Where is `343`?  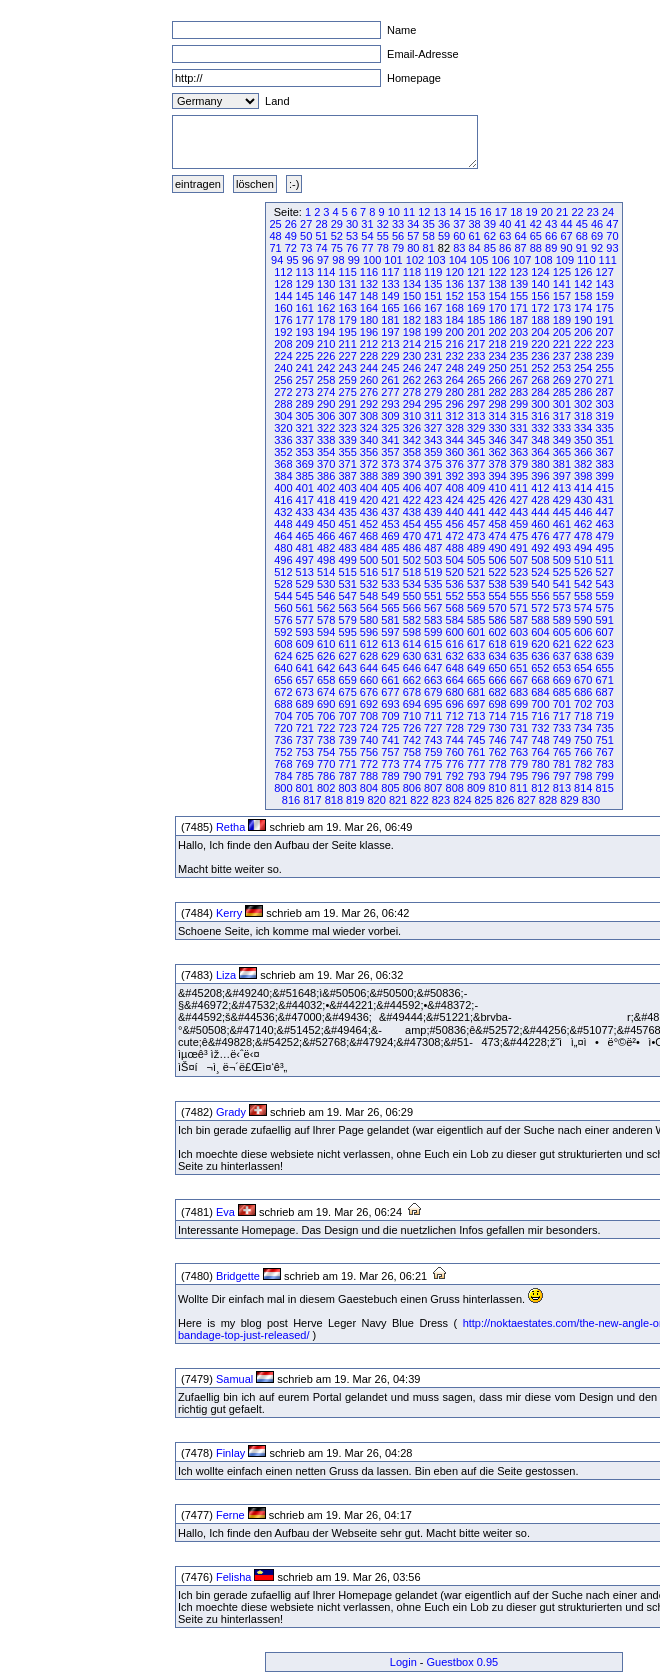
343 is located at coordinates (433, 440).